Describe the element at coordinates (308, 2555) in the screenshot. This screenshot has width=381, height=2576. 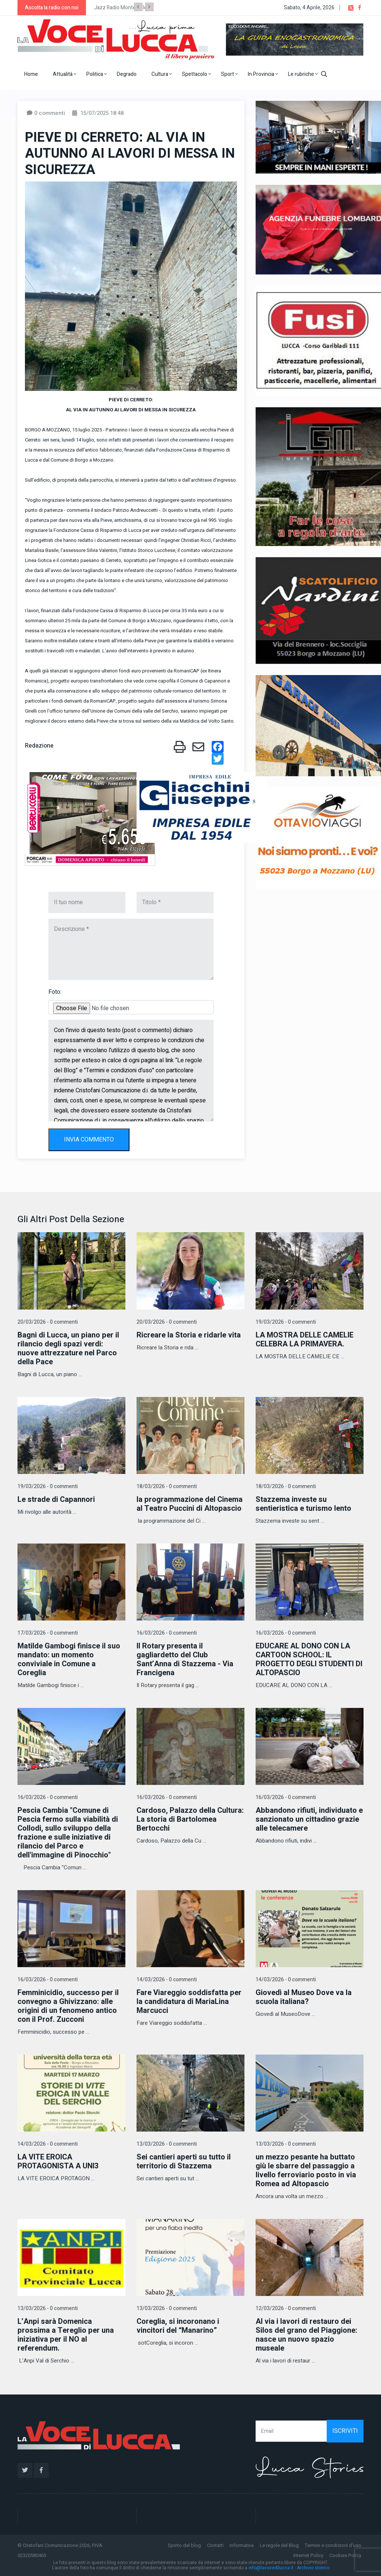
I see `Internet Policy` at that location.